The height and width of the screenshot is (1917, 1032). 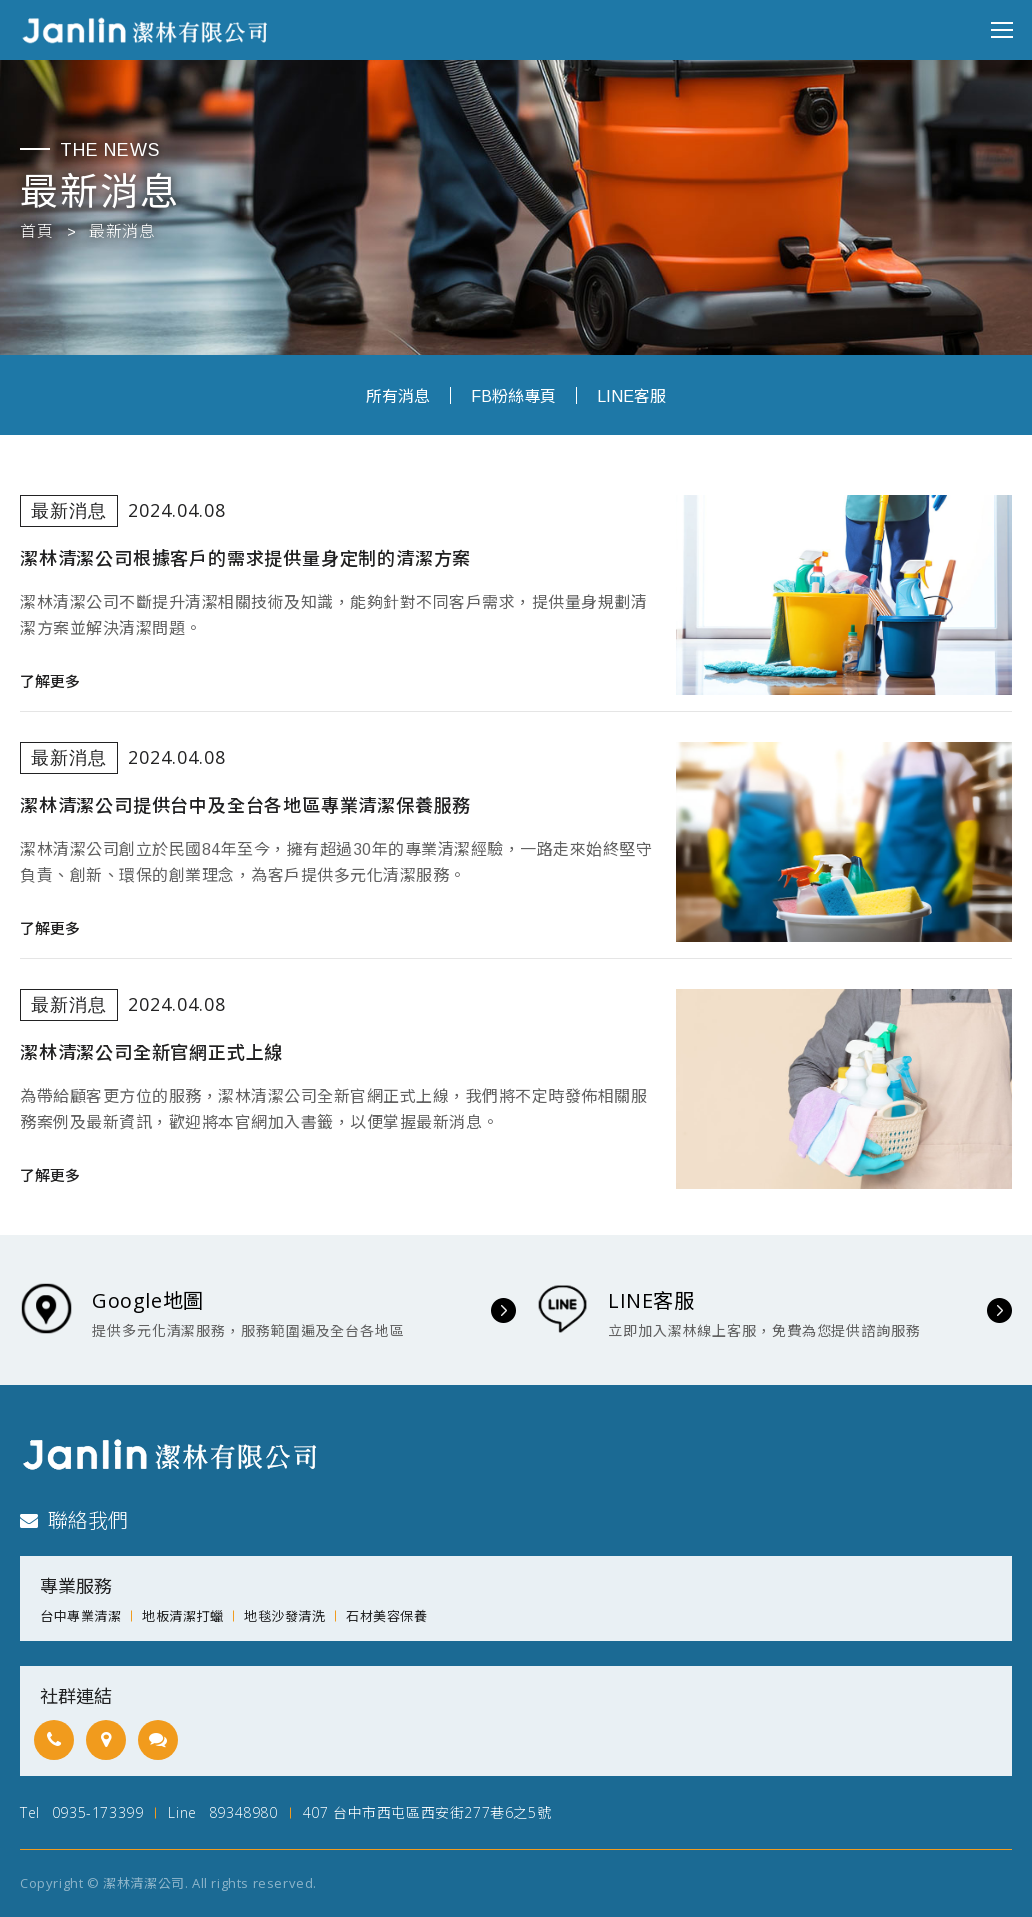 I want to click on 潔林清潔公司根據客戶的需求提供量身定制的清潔方案, so click(x=245, y=559).